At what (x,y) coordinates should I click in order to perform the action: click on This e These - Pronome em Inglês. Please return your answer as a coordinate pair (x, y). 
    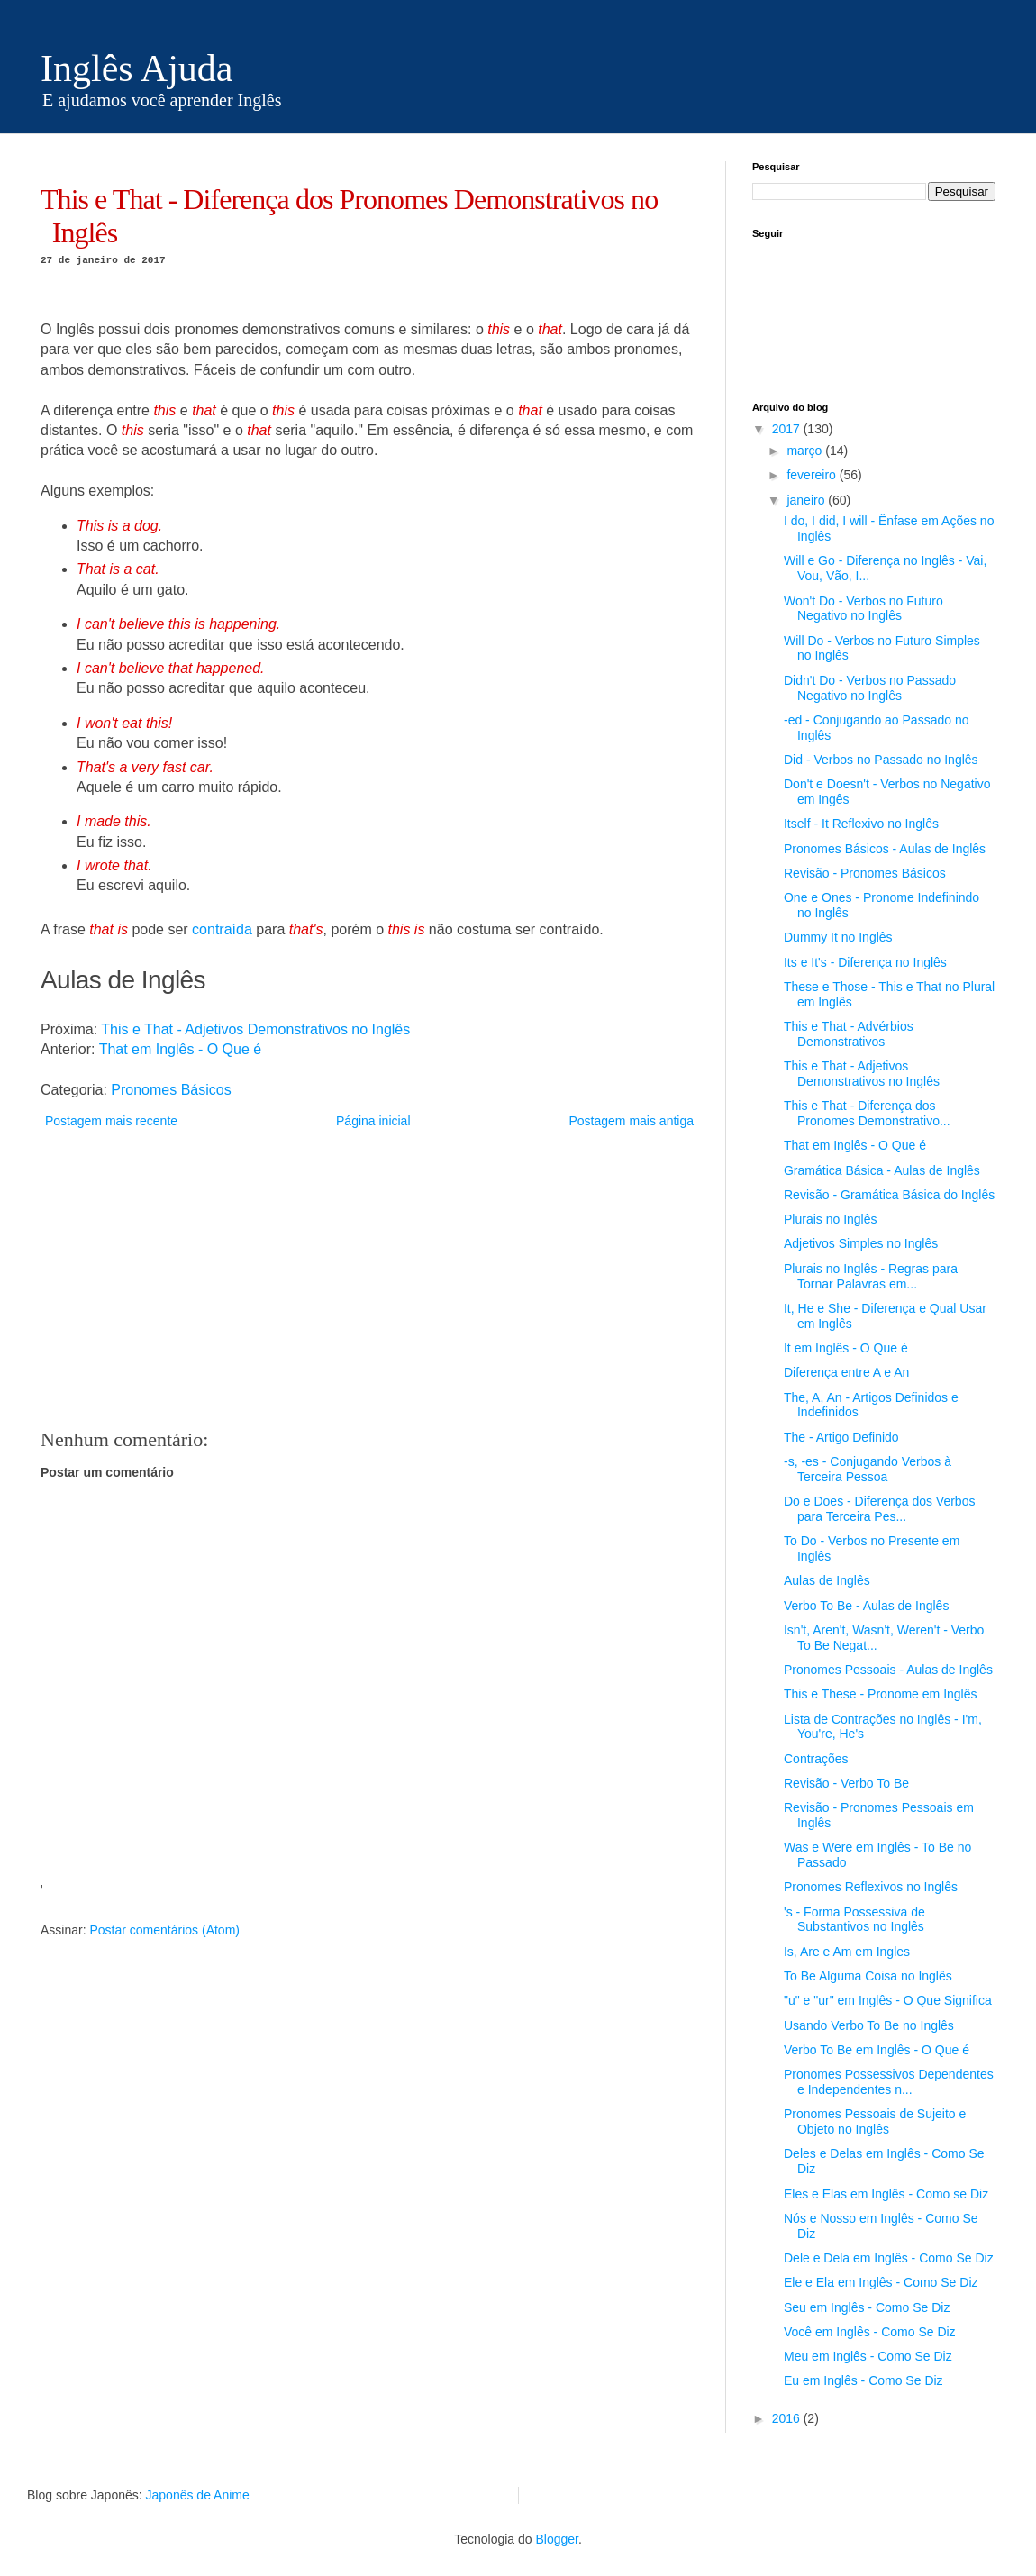
    Looking at the image, I should click on (880, 1694).